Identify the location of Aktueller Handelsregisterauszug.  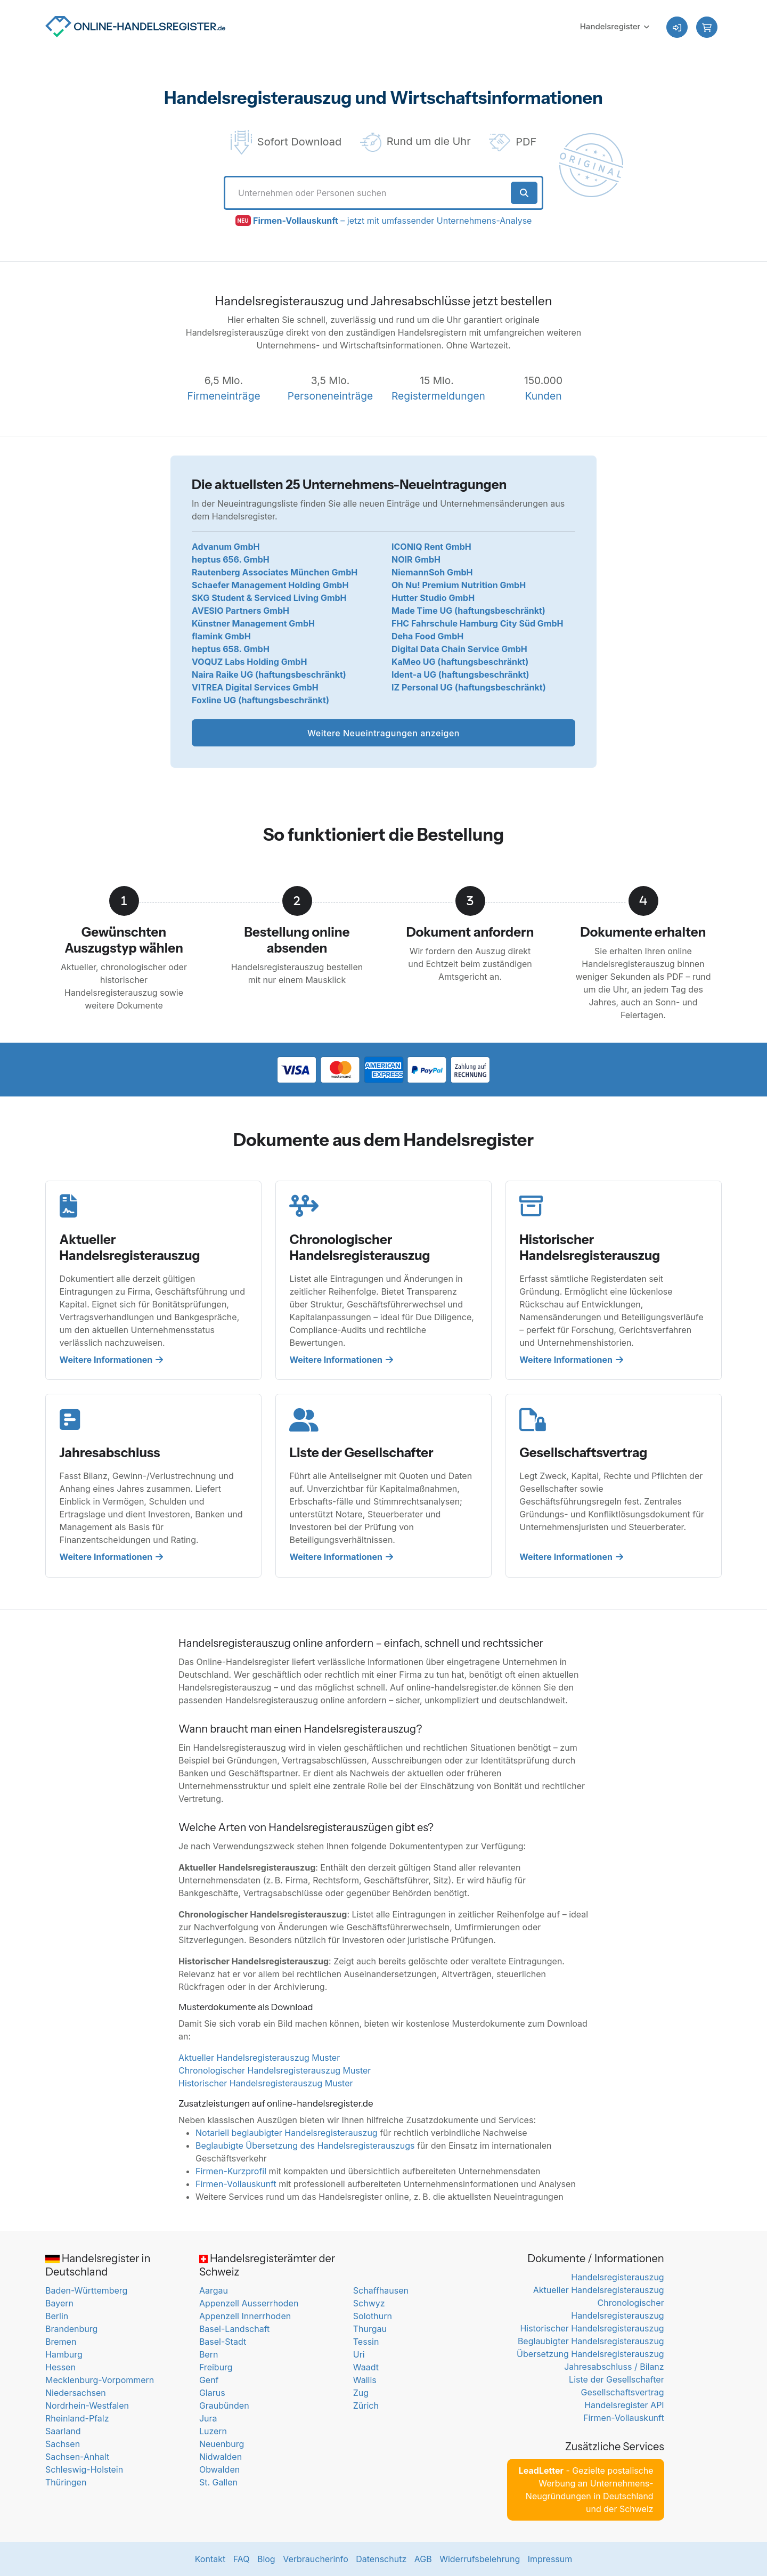
(598, 2290).